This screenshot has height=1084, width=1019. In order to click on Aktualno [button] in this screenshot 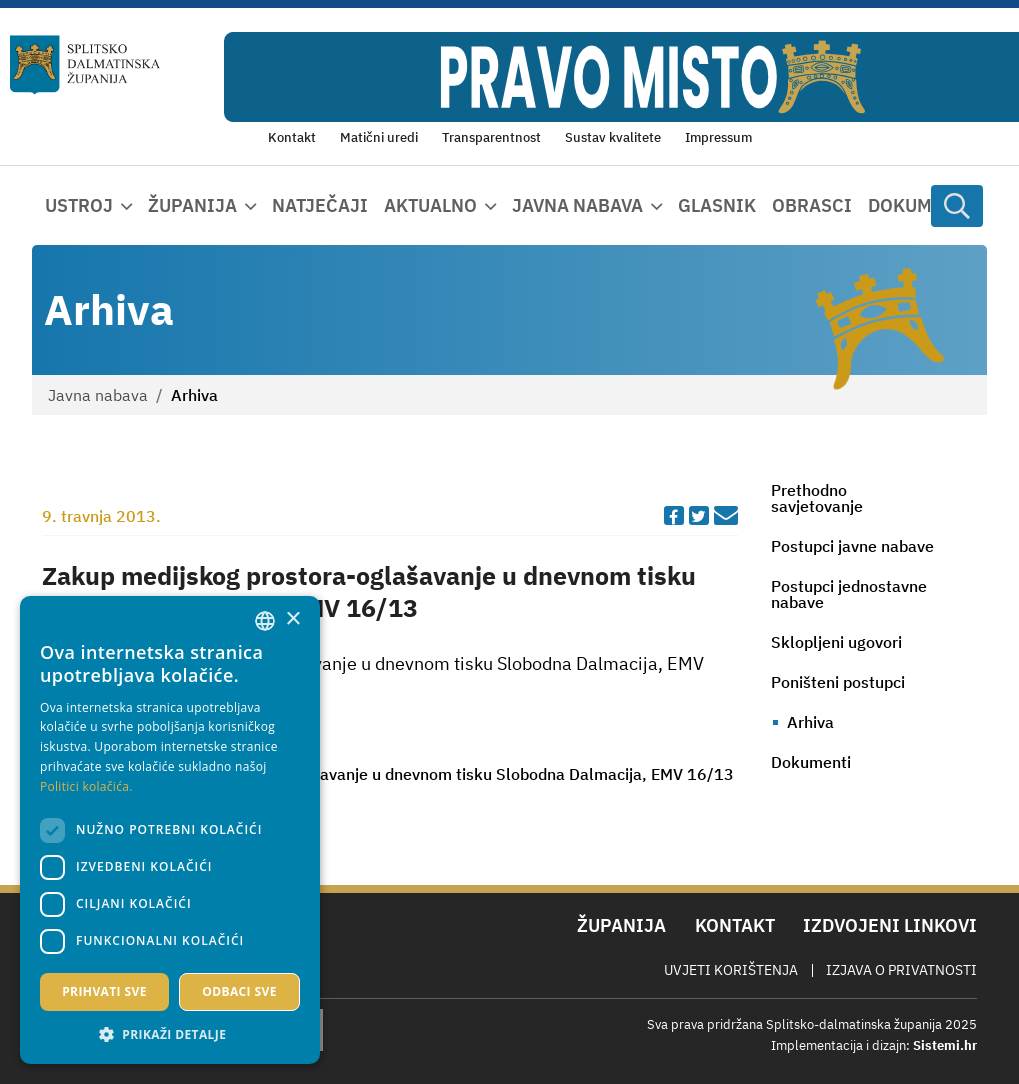, I will do `click(430, 205)`.